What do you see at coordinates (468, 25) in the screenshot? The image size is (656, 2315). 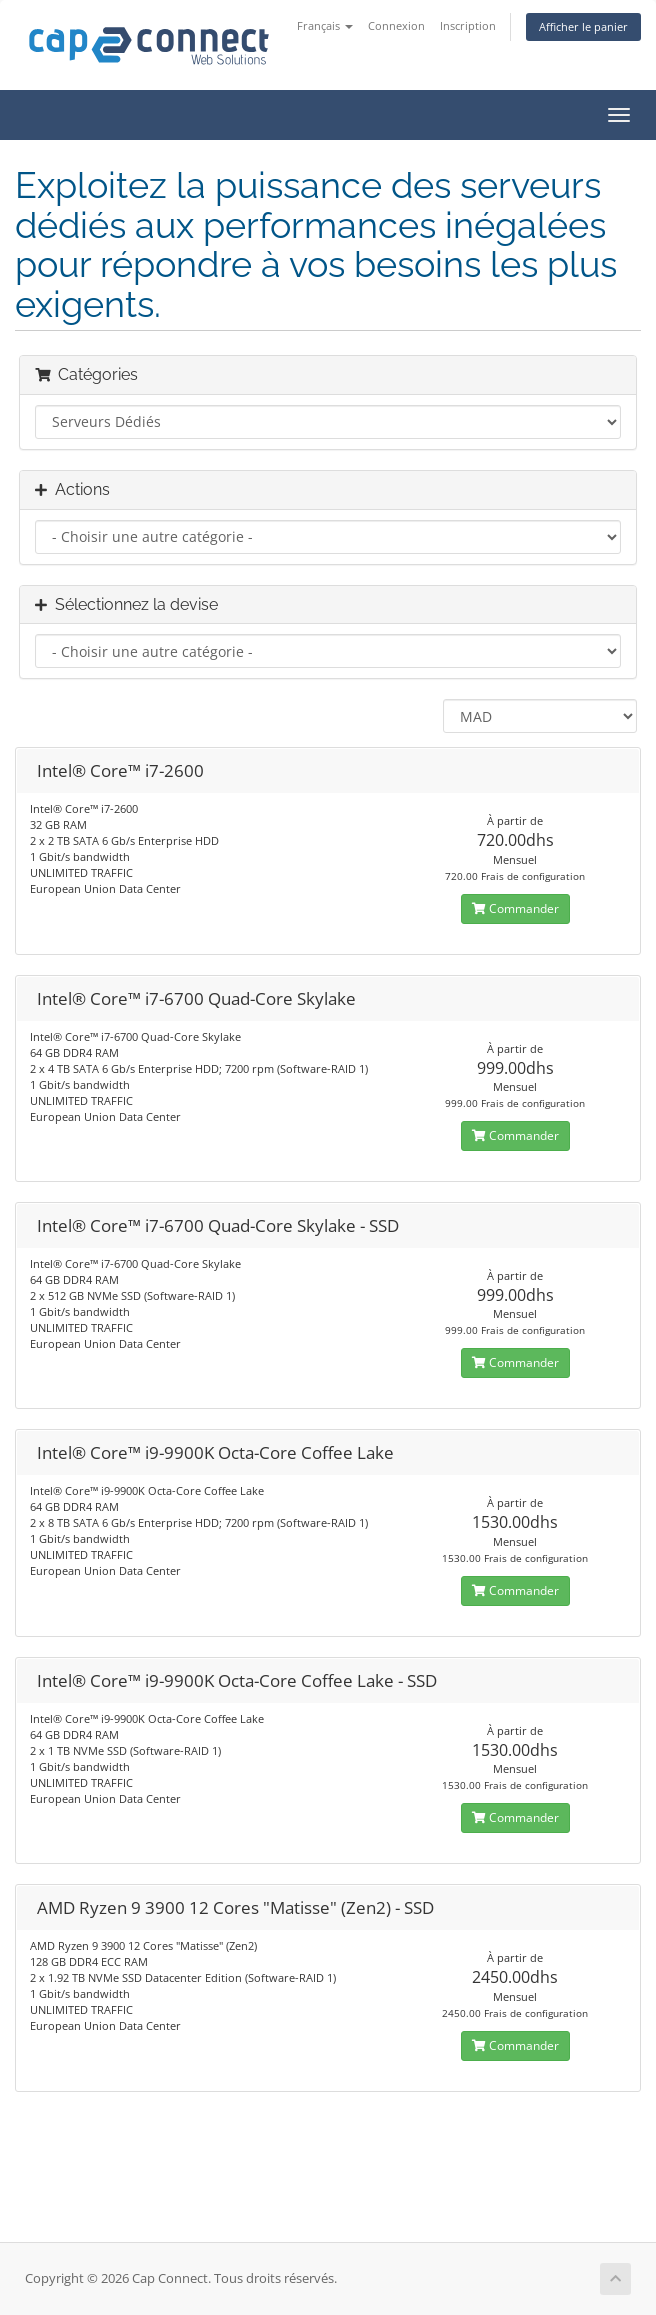 I see `Inscription` at bounding box center [468, 25].